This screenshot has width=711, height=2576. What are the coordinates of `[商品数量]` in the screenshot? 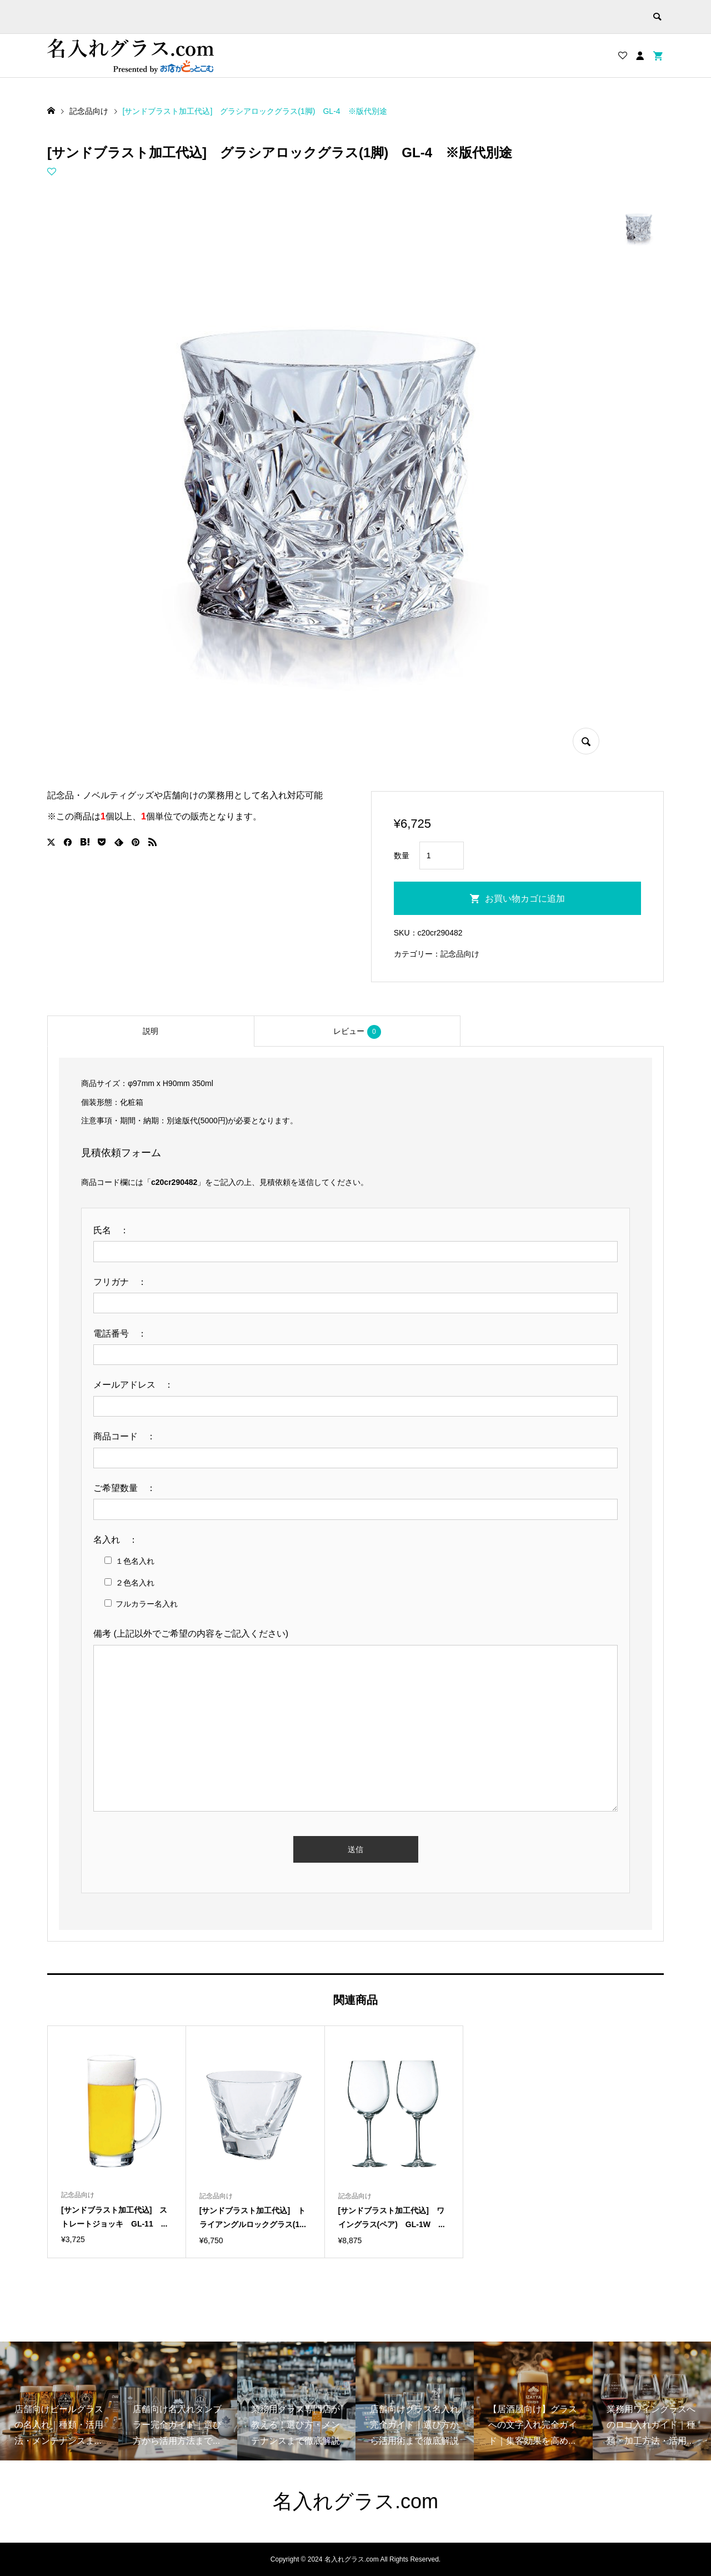 It's located at (441, 855).